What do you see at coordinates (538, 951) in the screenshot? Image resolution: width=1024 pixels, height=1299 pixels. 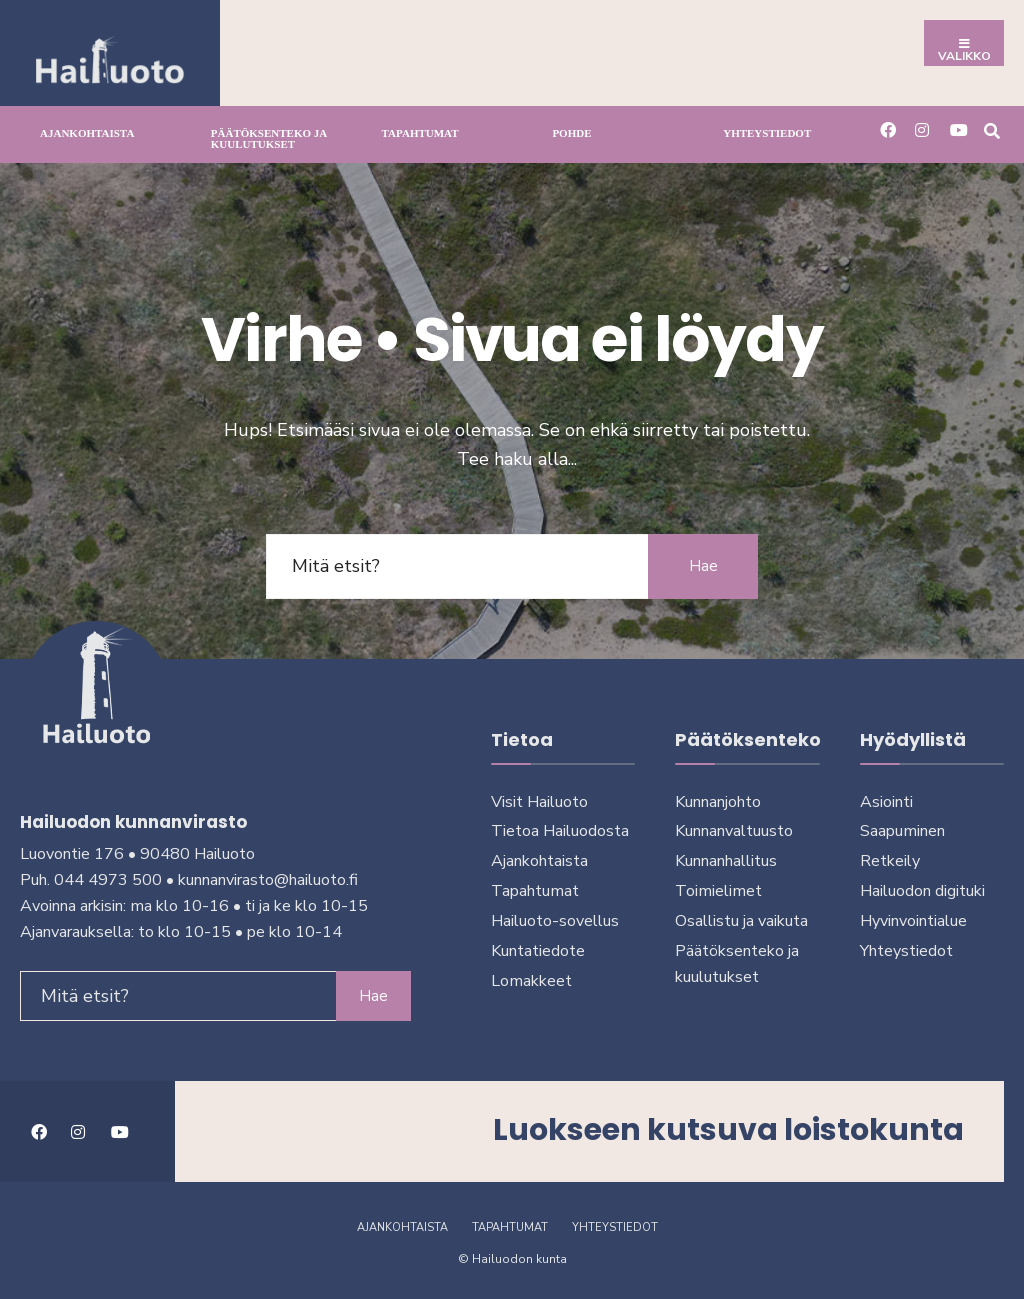 I see `Kuntatiedote` at bounding box center [538, 951].